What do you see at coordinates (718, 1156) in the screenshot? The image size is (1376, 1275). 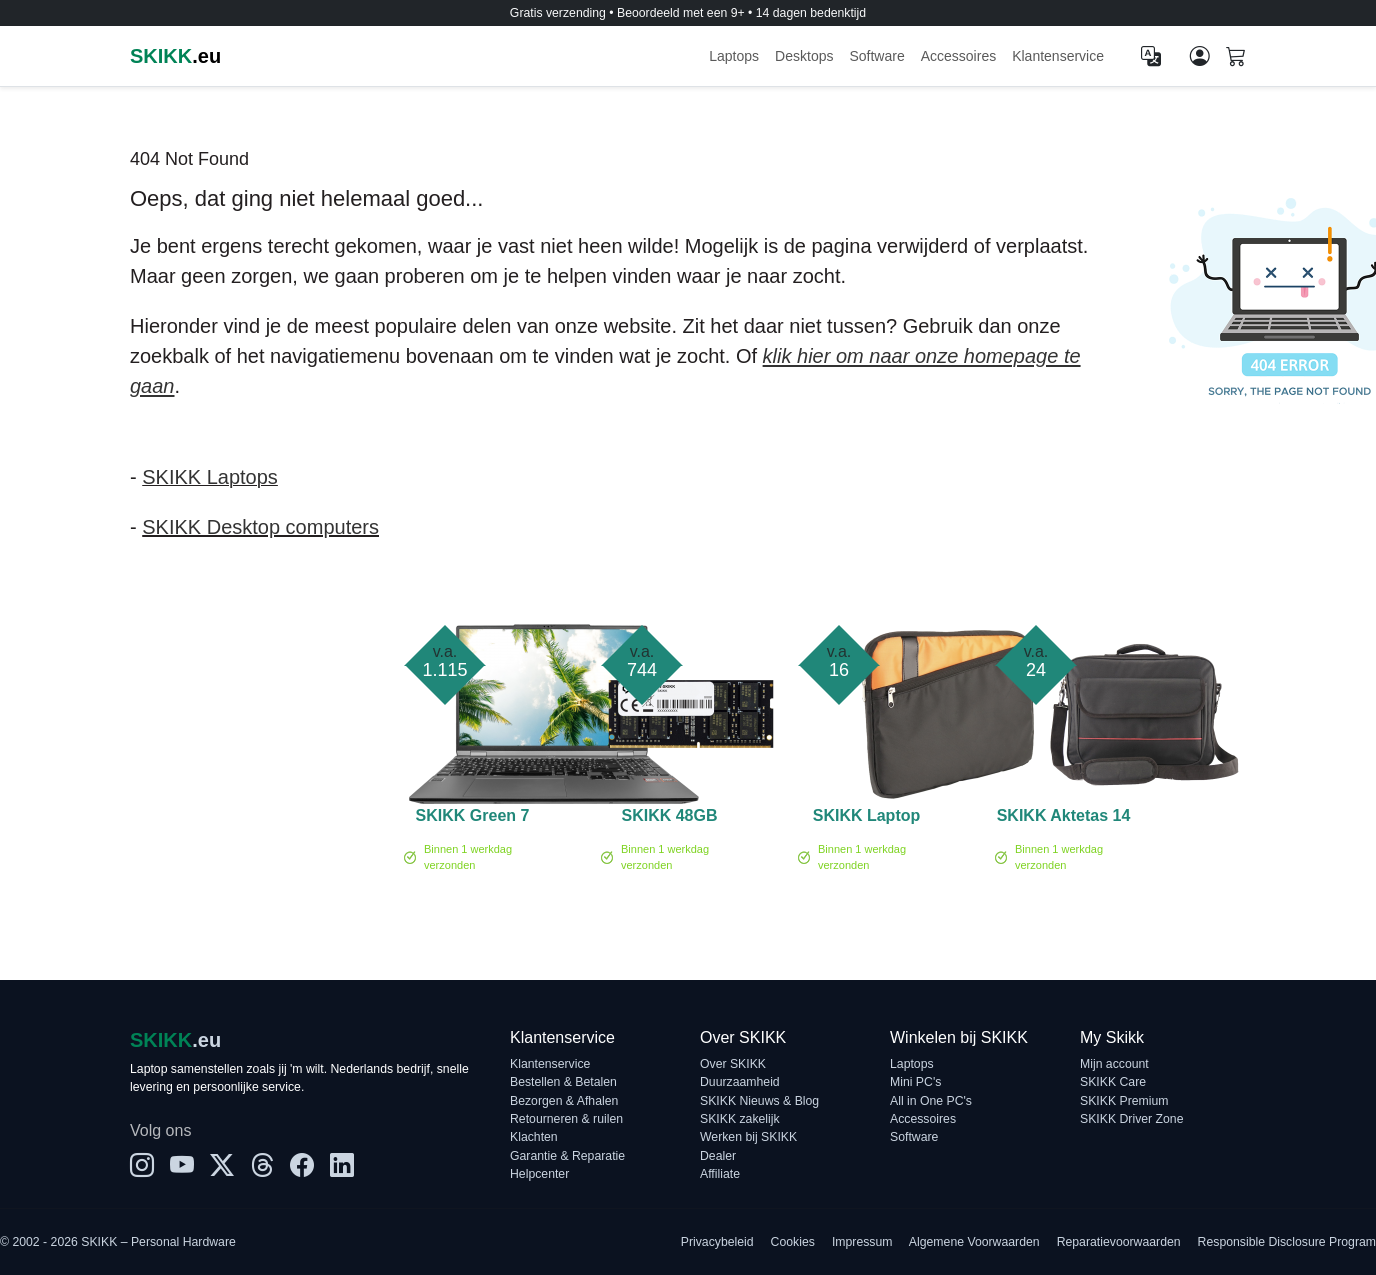 I see `Dealer` at bounding box center [718, 1156].